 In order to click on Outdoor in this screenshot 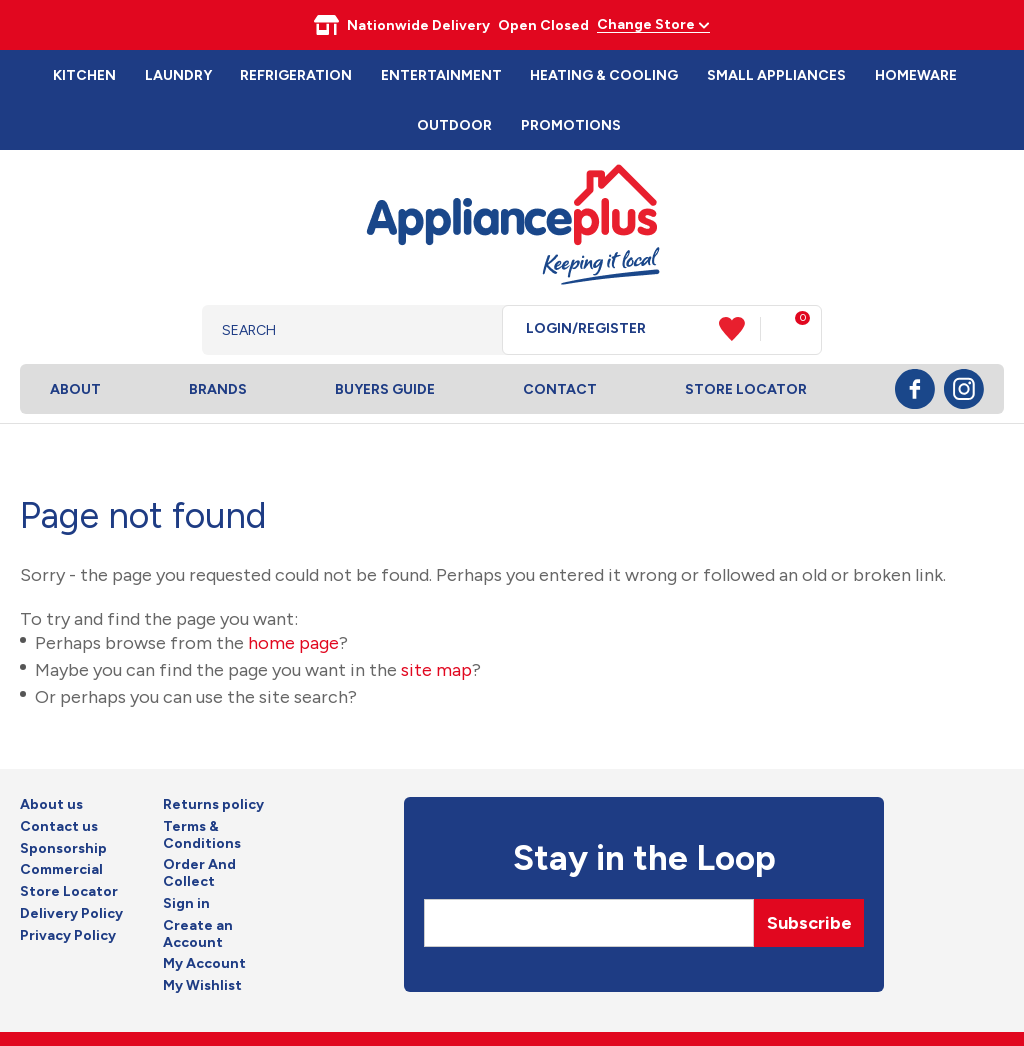, I will do `click(454, 125)`.